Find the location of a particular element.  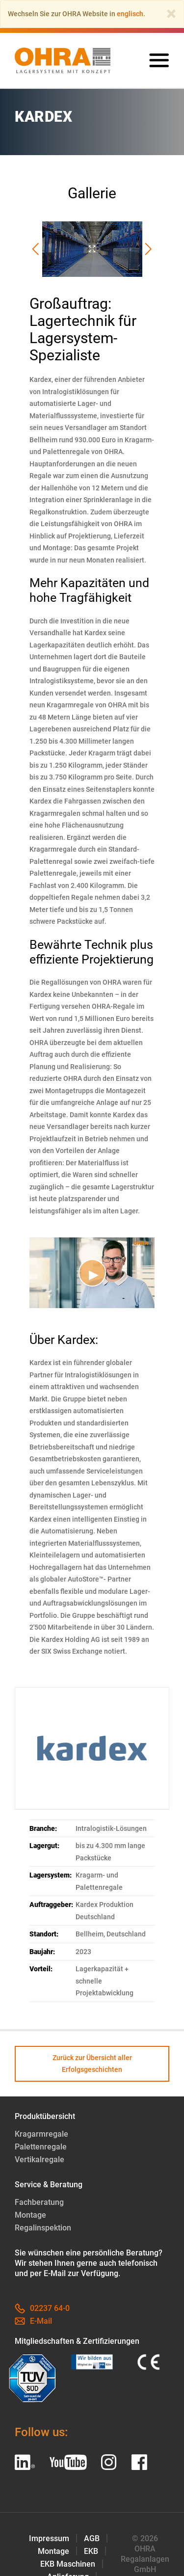

02237 64-0 is located at coordinates (42, 2308).